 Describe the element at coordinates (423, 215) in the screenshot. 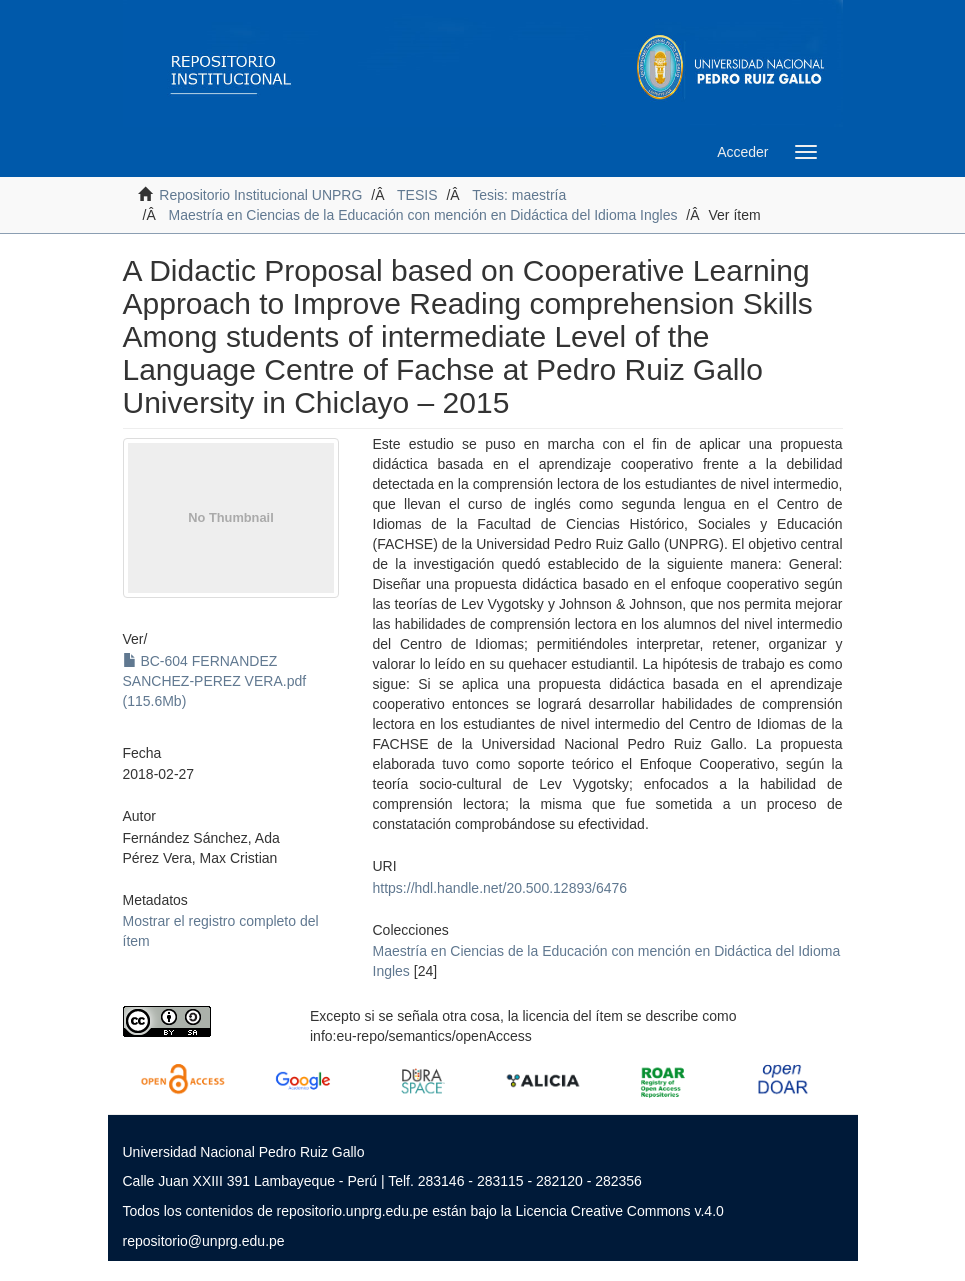

I see `Maestría en Ciencias de la Educación con mención en Didáctica del Idioma Ingles` at that location.